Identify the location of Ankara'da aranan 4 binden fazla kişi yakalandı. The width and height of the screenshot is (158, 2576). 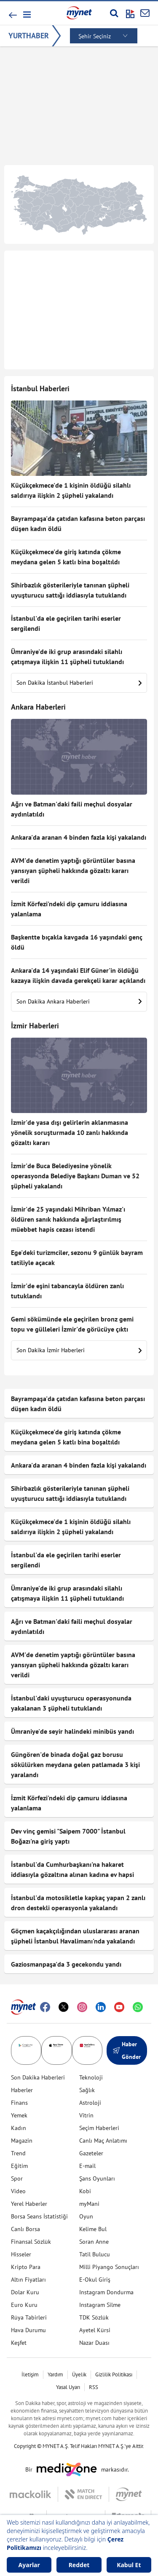
(78, 837).